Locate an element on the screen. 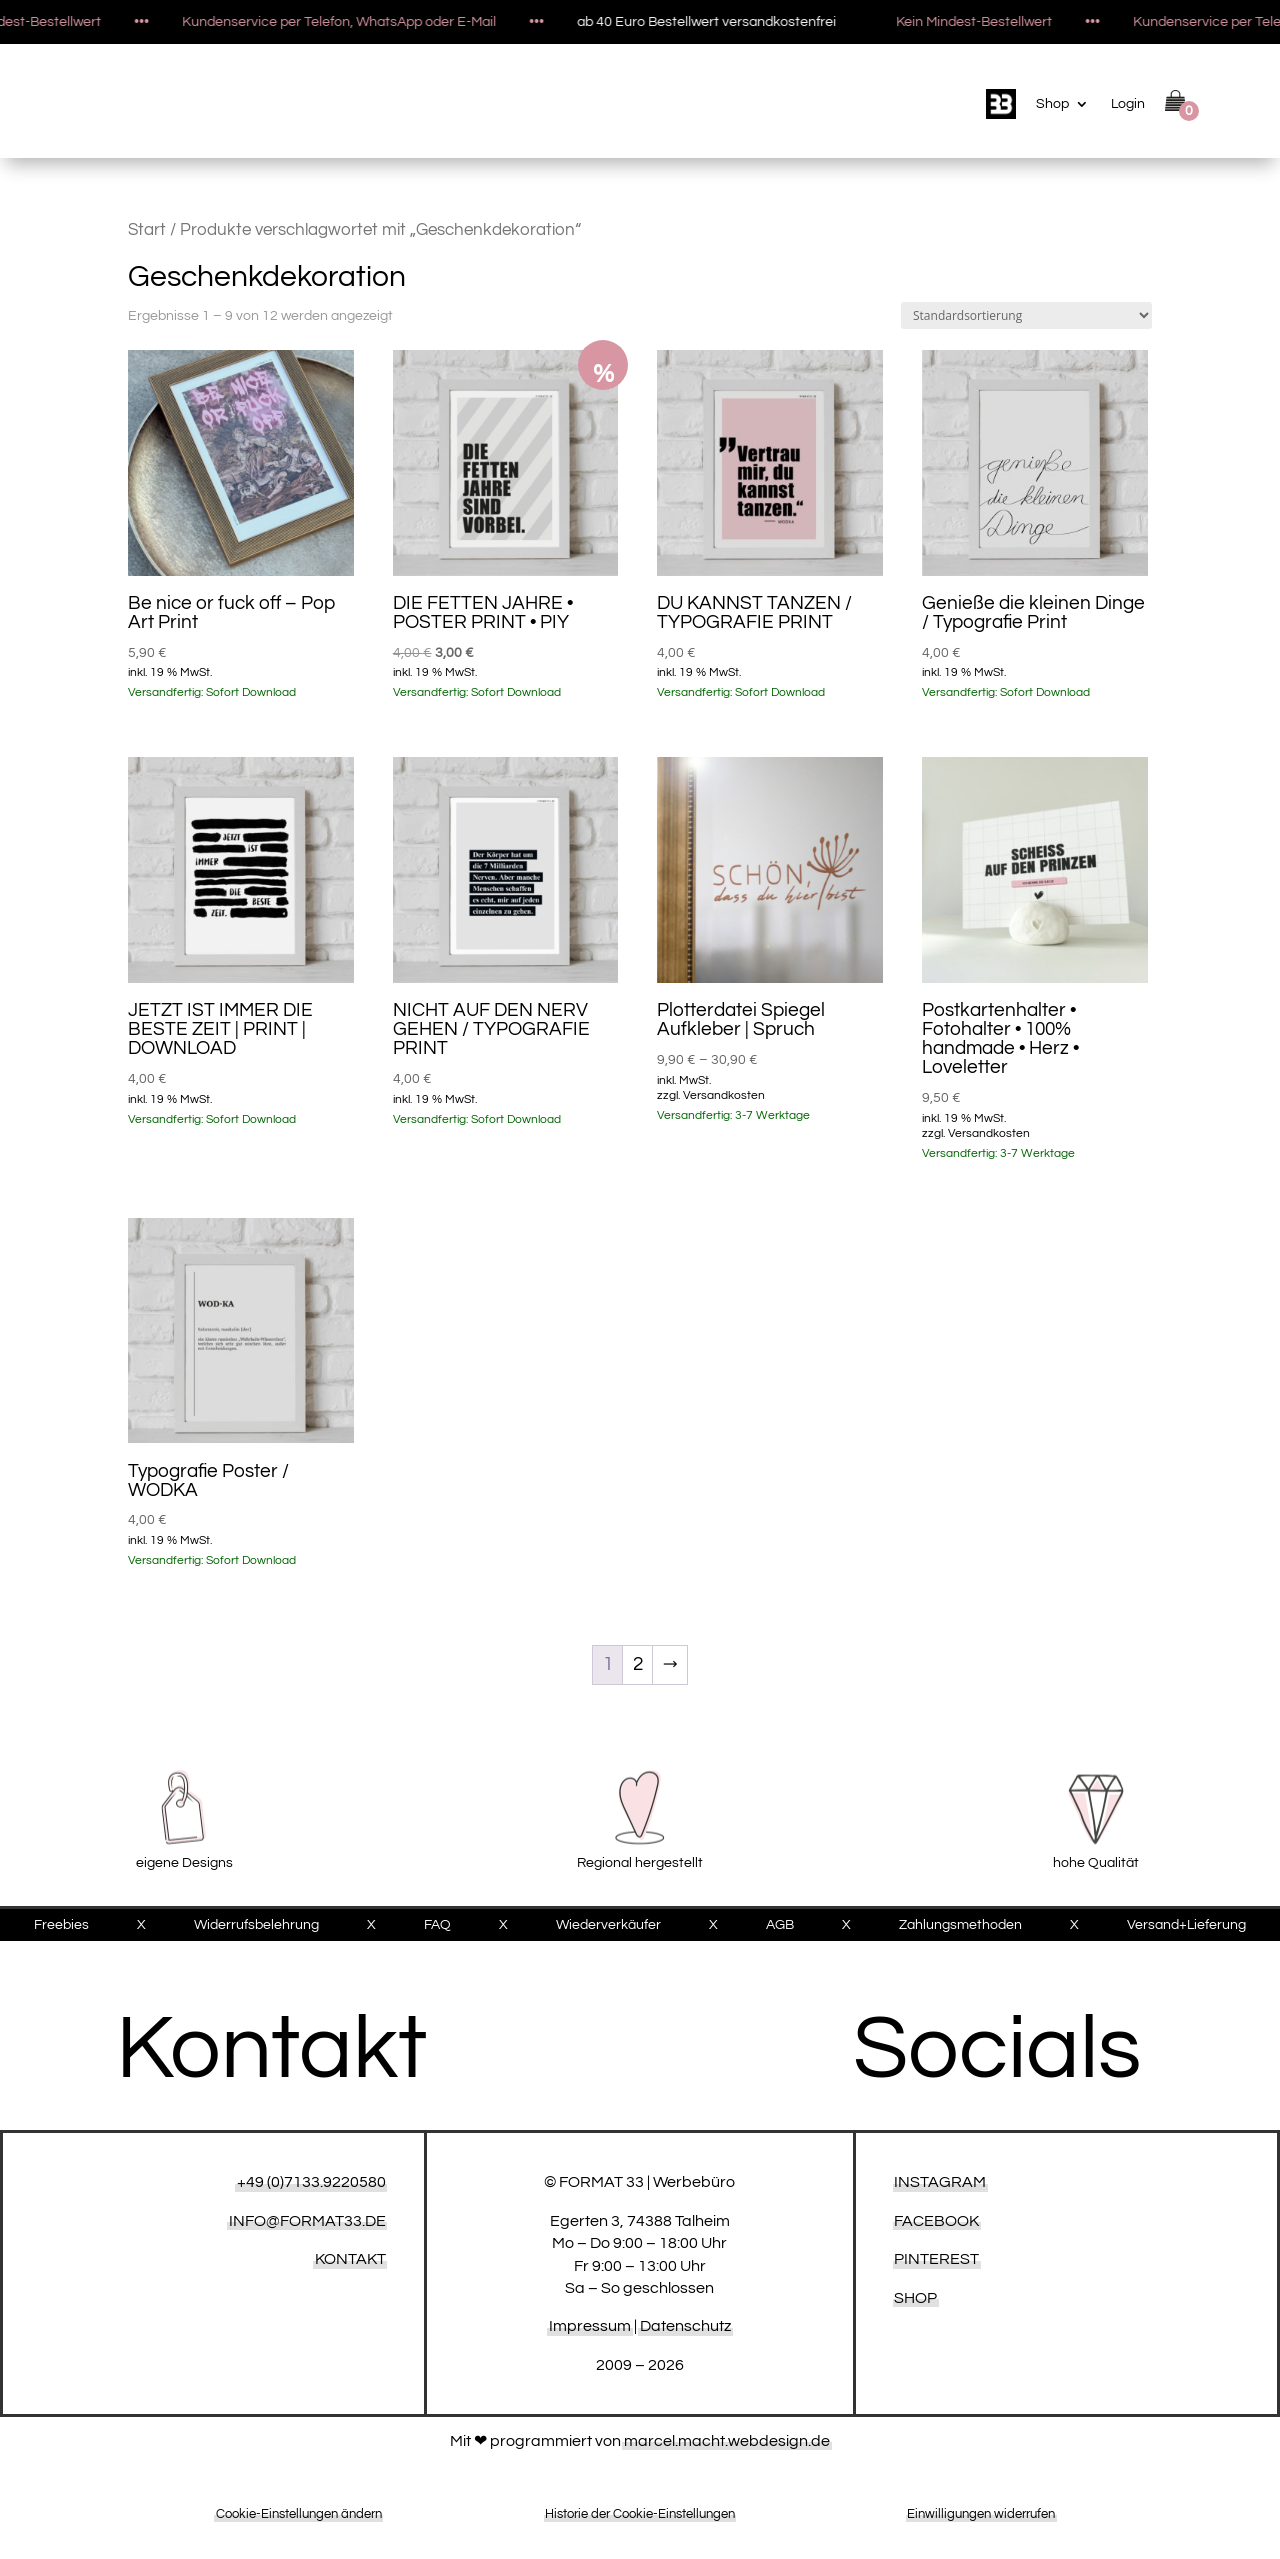  +49 (0)7133.9220580 is located at coordinates (311, 2182).